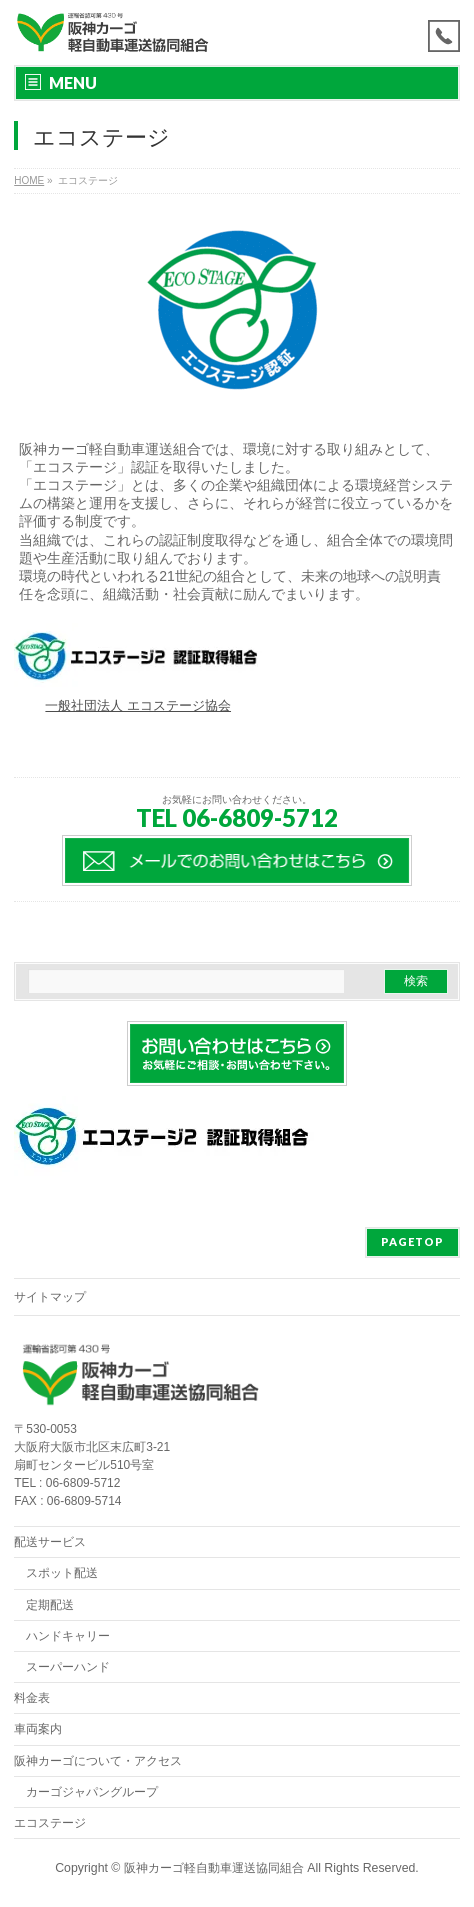 The height and width of the screenshot is (1907, 474). What do you see at coordinates (92, 1792) in the screenshot?
I see `カーゴジャパングループ` at bounding box center [92, 1792].